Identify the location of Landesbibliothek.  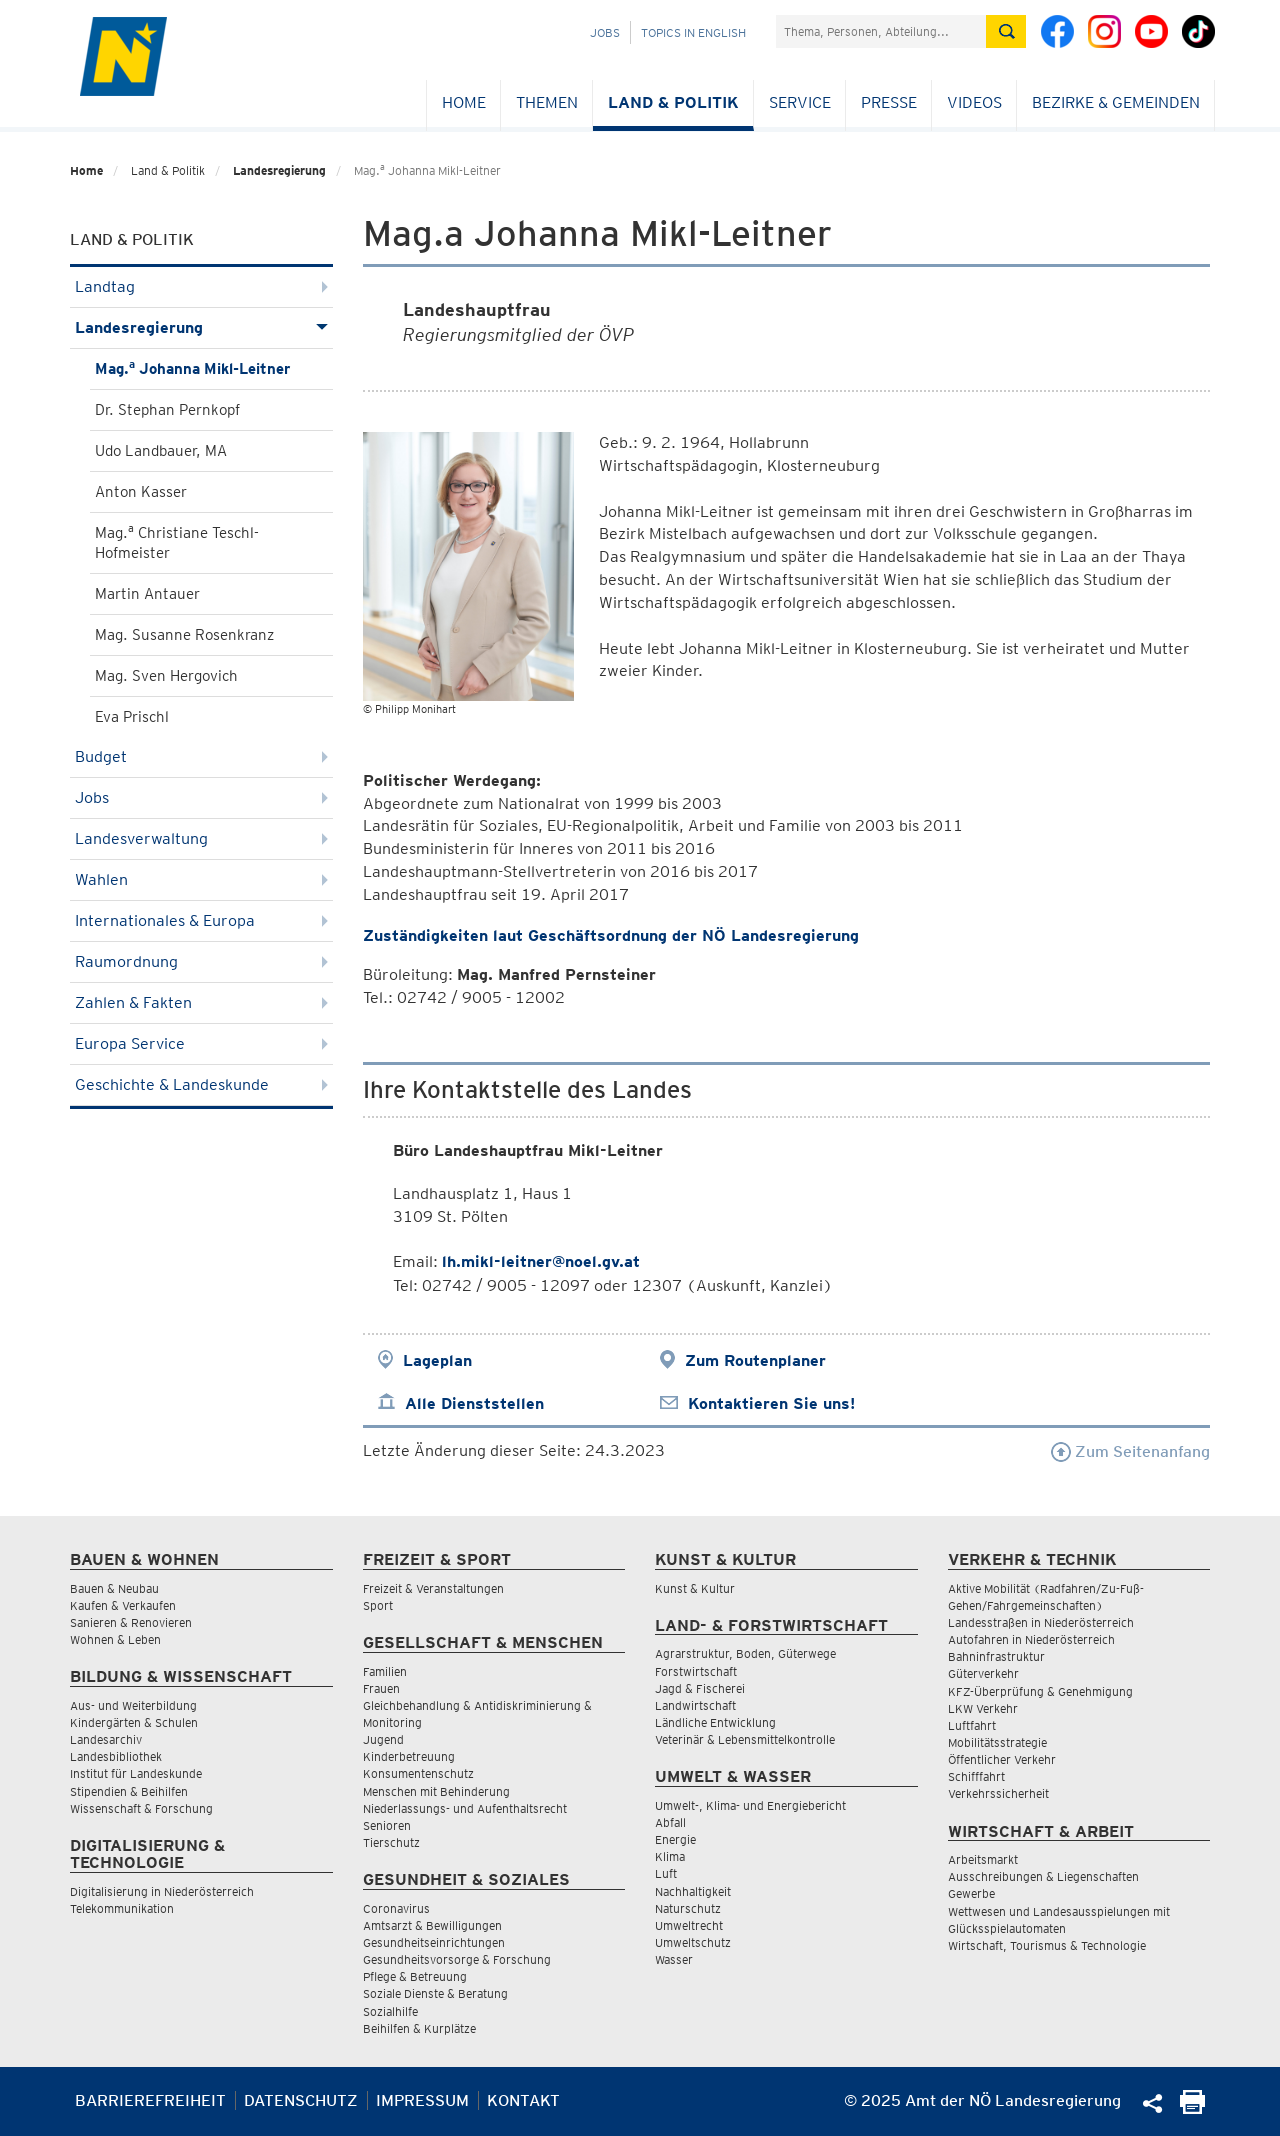
(116, 1756).